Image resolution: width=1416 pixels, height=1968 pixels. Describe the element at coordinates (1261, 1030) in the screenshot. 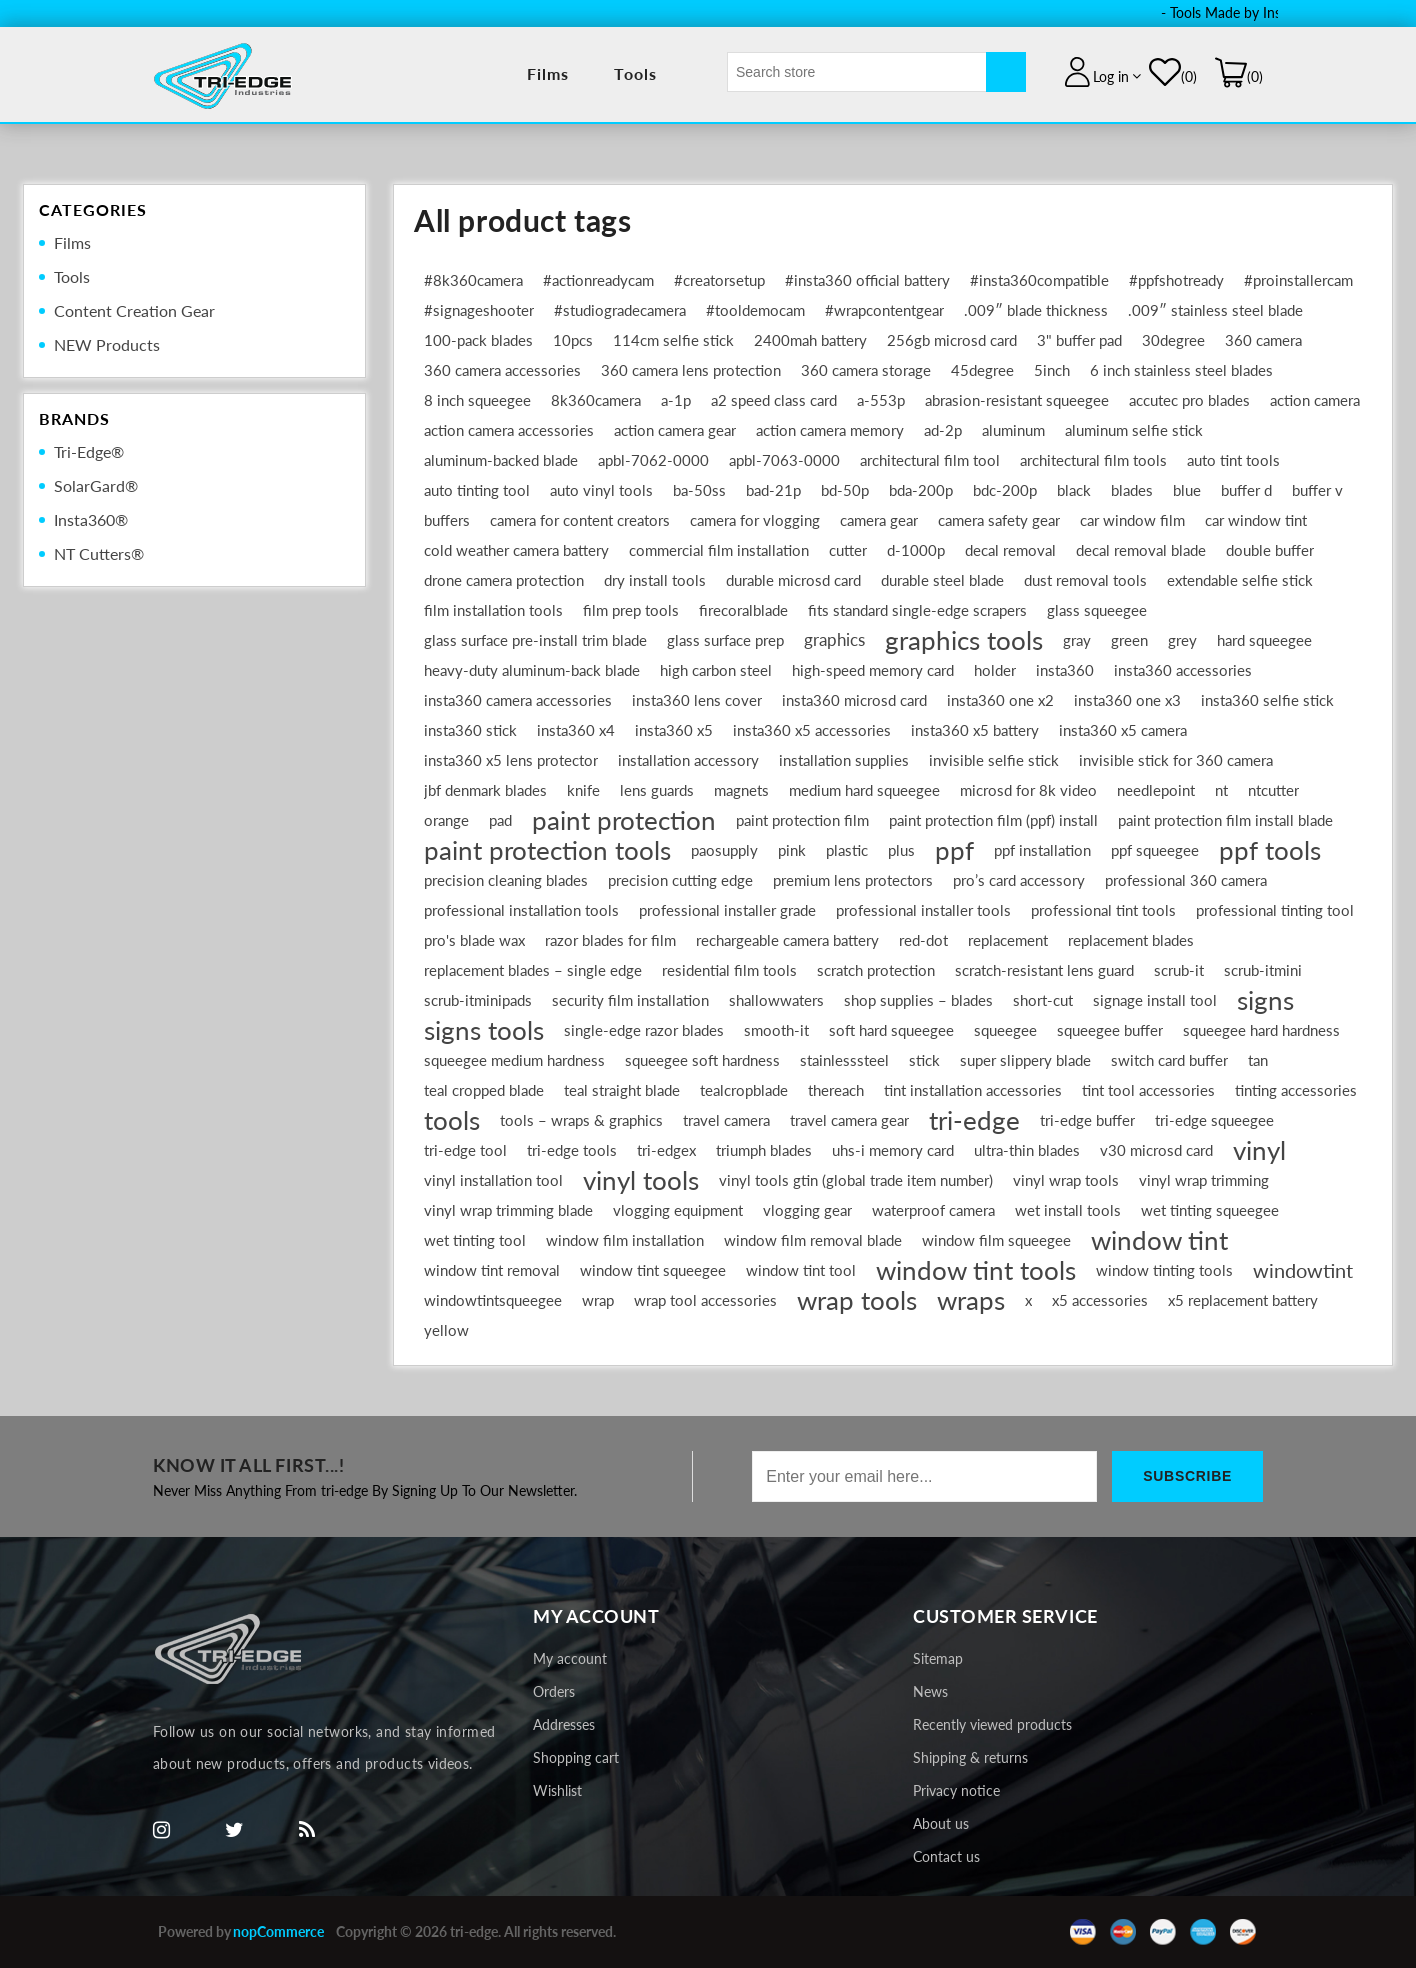

I see `squeegee hard hardness` at that location.